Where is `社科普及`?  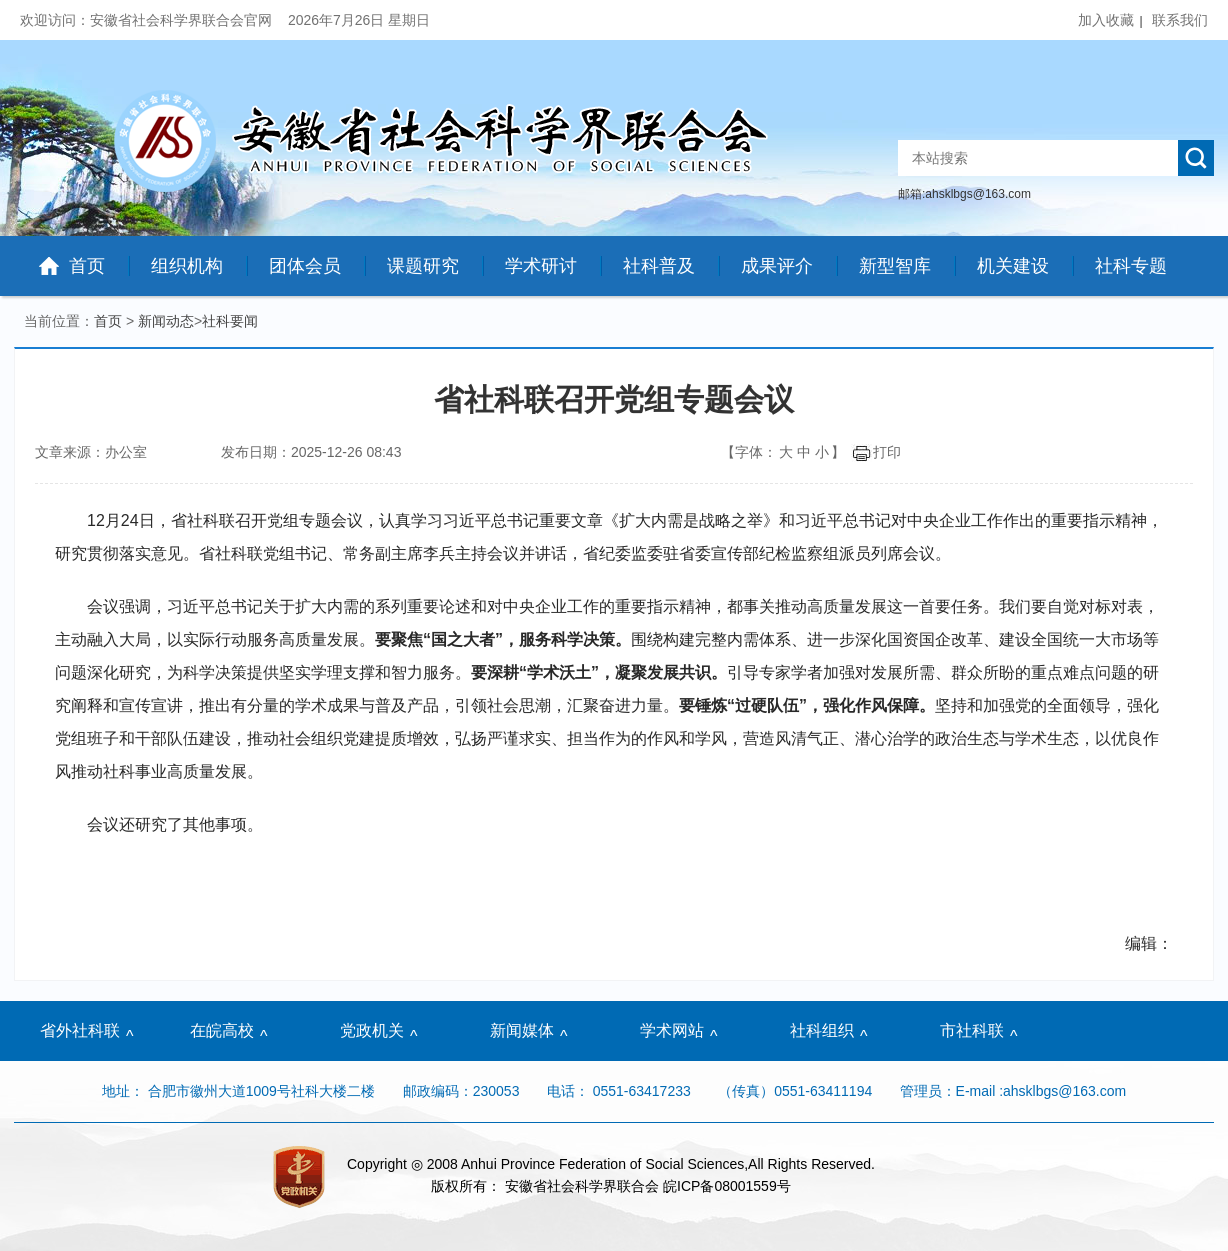 社科普及 is located at coordinates (659, 266).